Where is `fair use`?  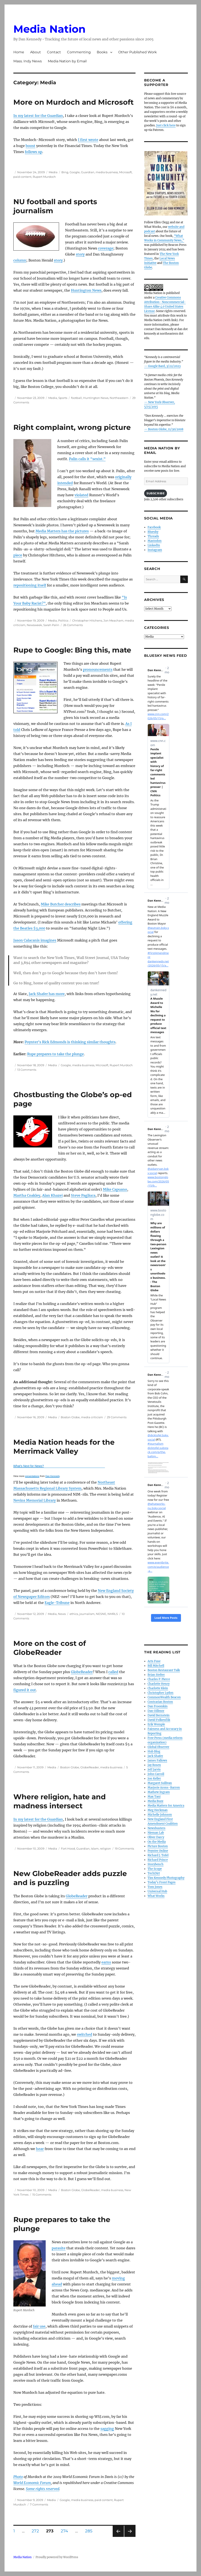
fair use is located at coordinates (39, 2326).